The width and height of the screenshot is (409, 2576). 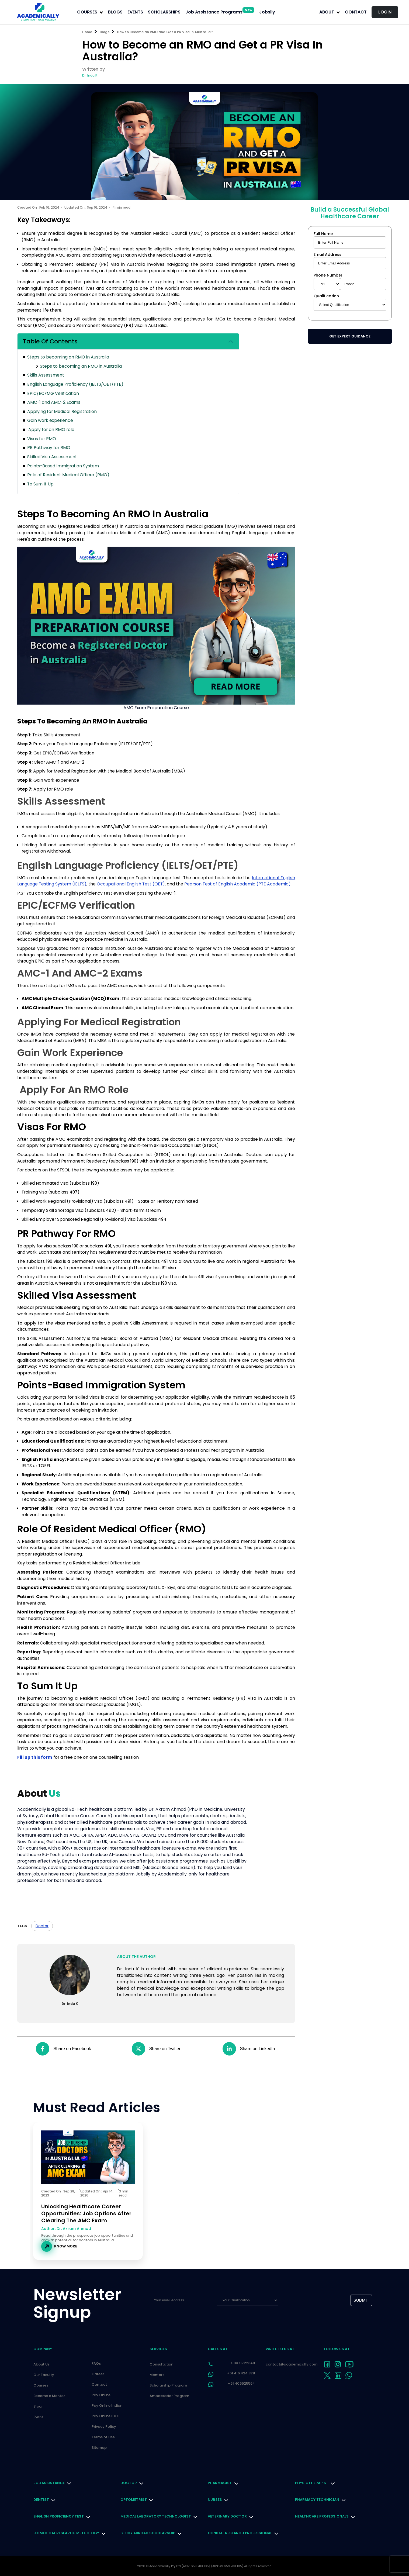 I want to click on Points-Based Immigration System, so click(x=63, y=466).